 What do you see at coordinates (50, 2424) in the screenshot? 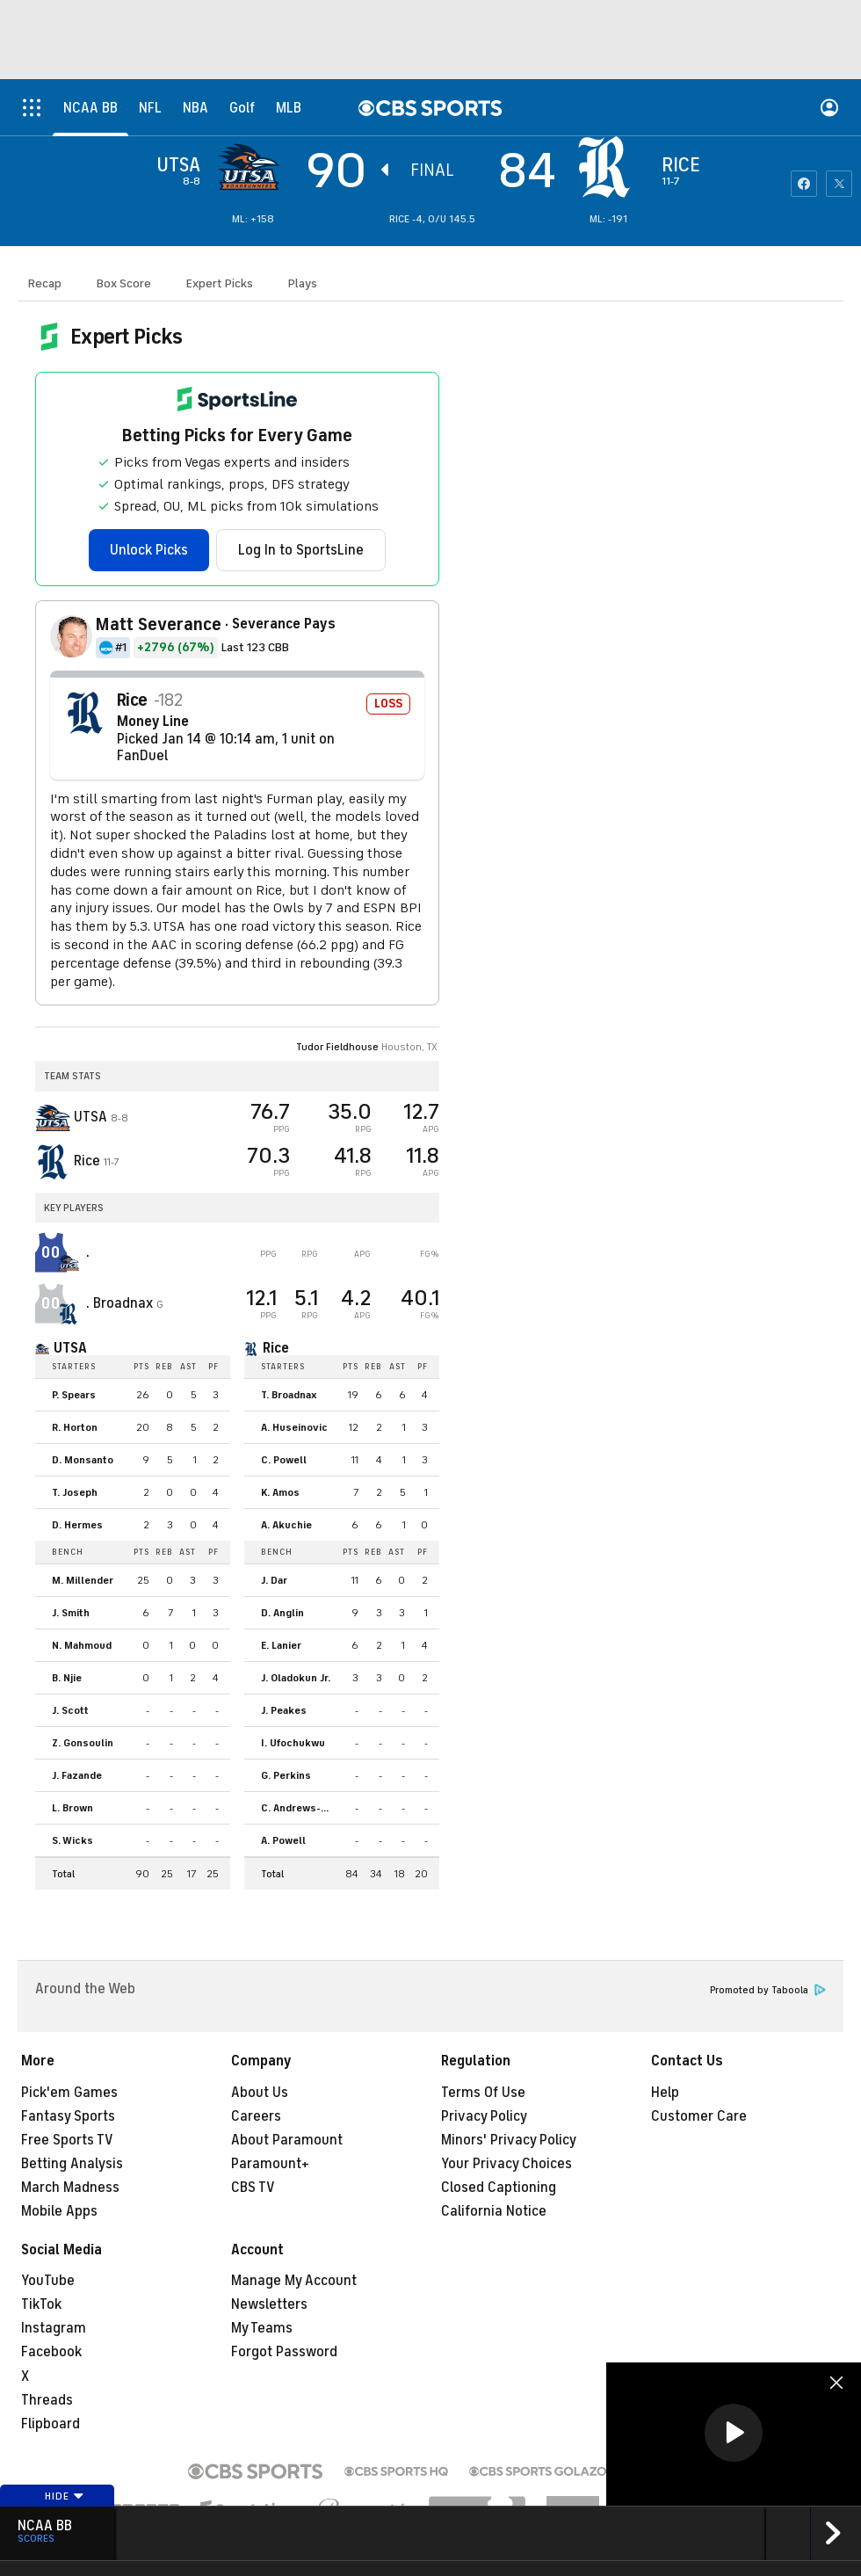
I see `Flipboard` at bounding box center [50, 2424].